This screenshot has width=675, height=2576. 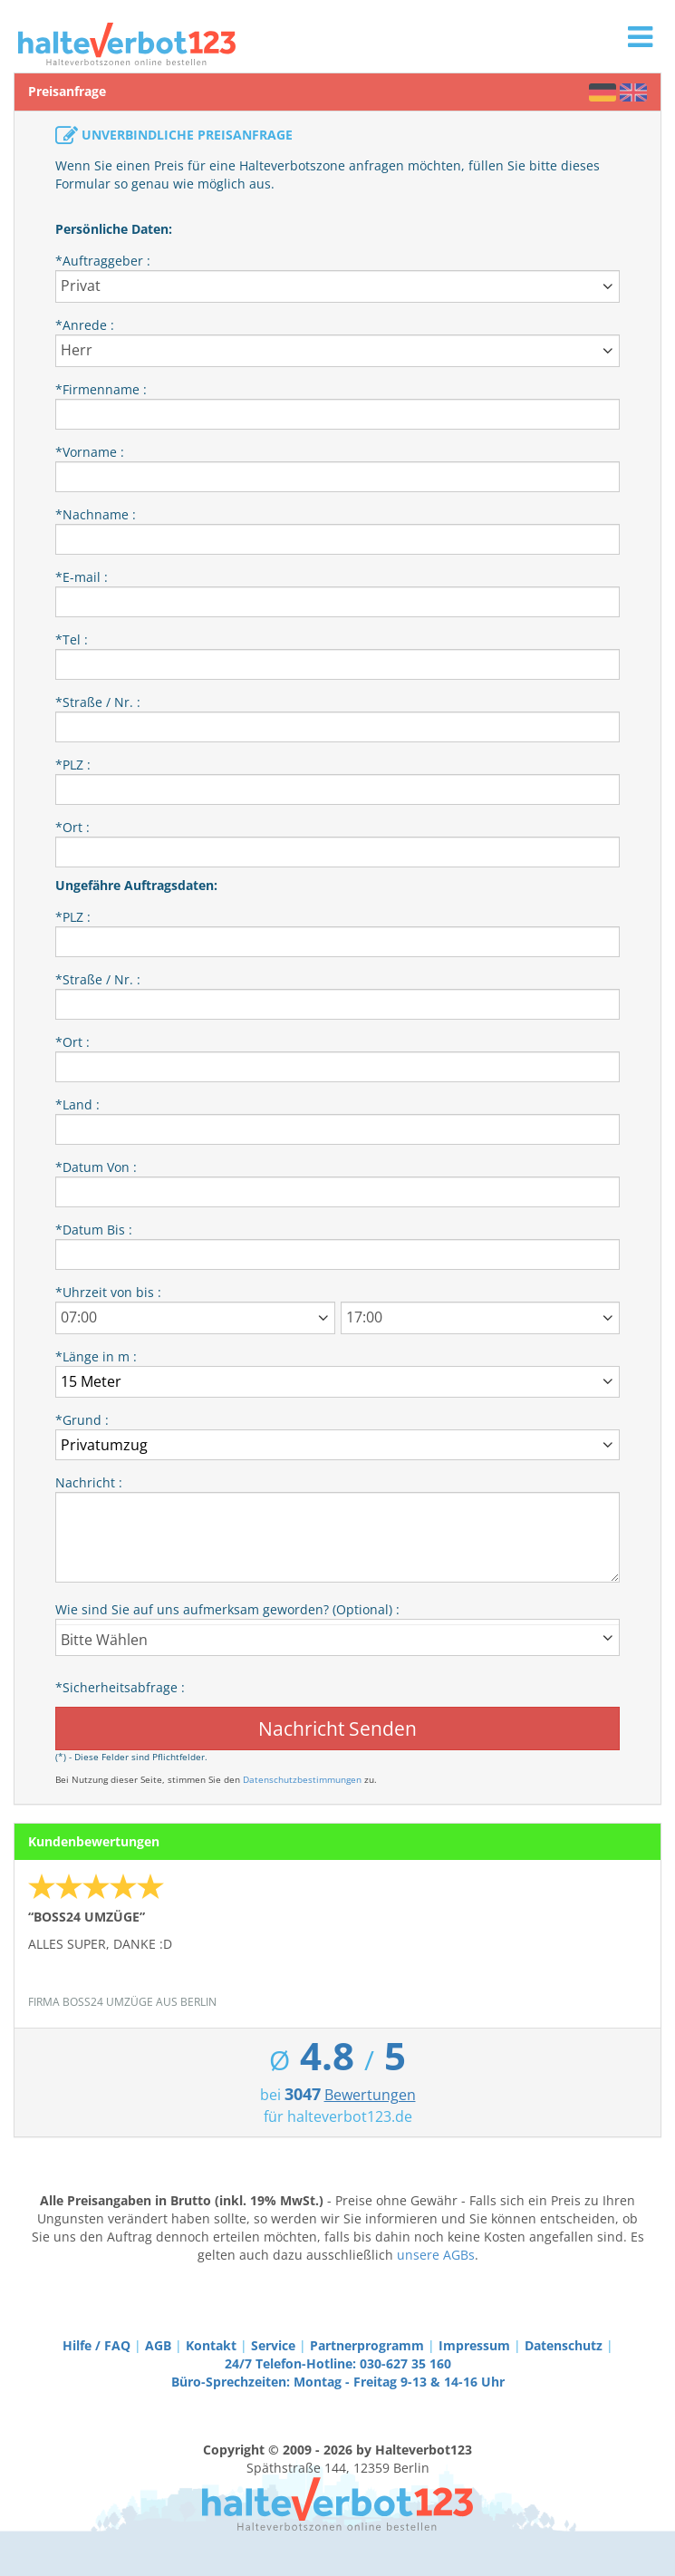 I want to click on *Straße / Nr. :, so click(x=97, y=702).